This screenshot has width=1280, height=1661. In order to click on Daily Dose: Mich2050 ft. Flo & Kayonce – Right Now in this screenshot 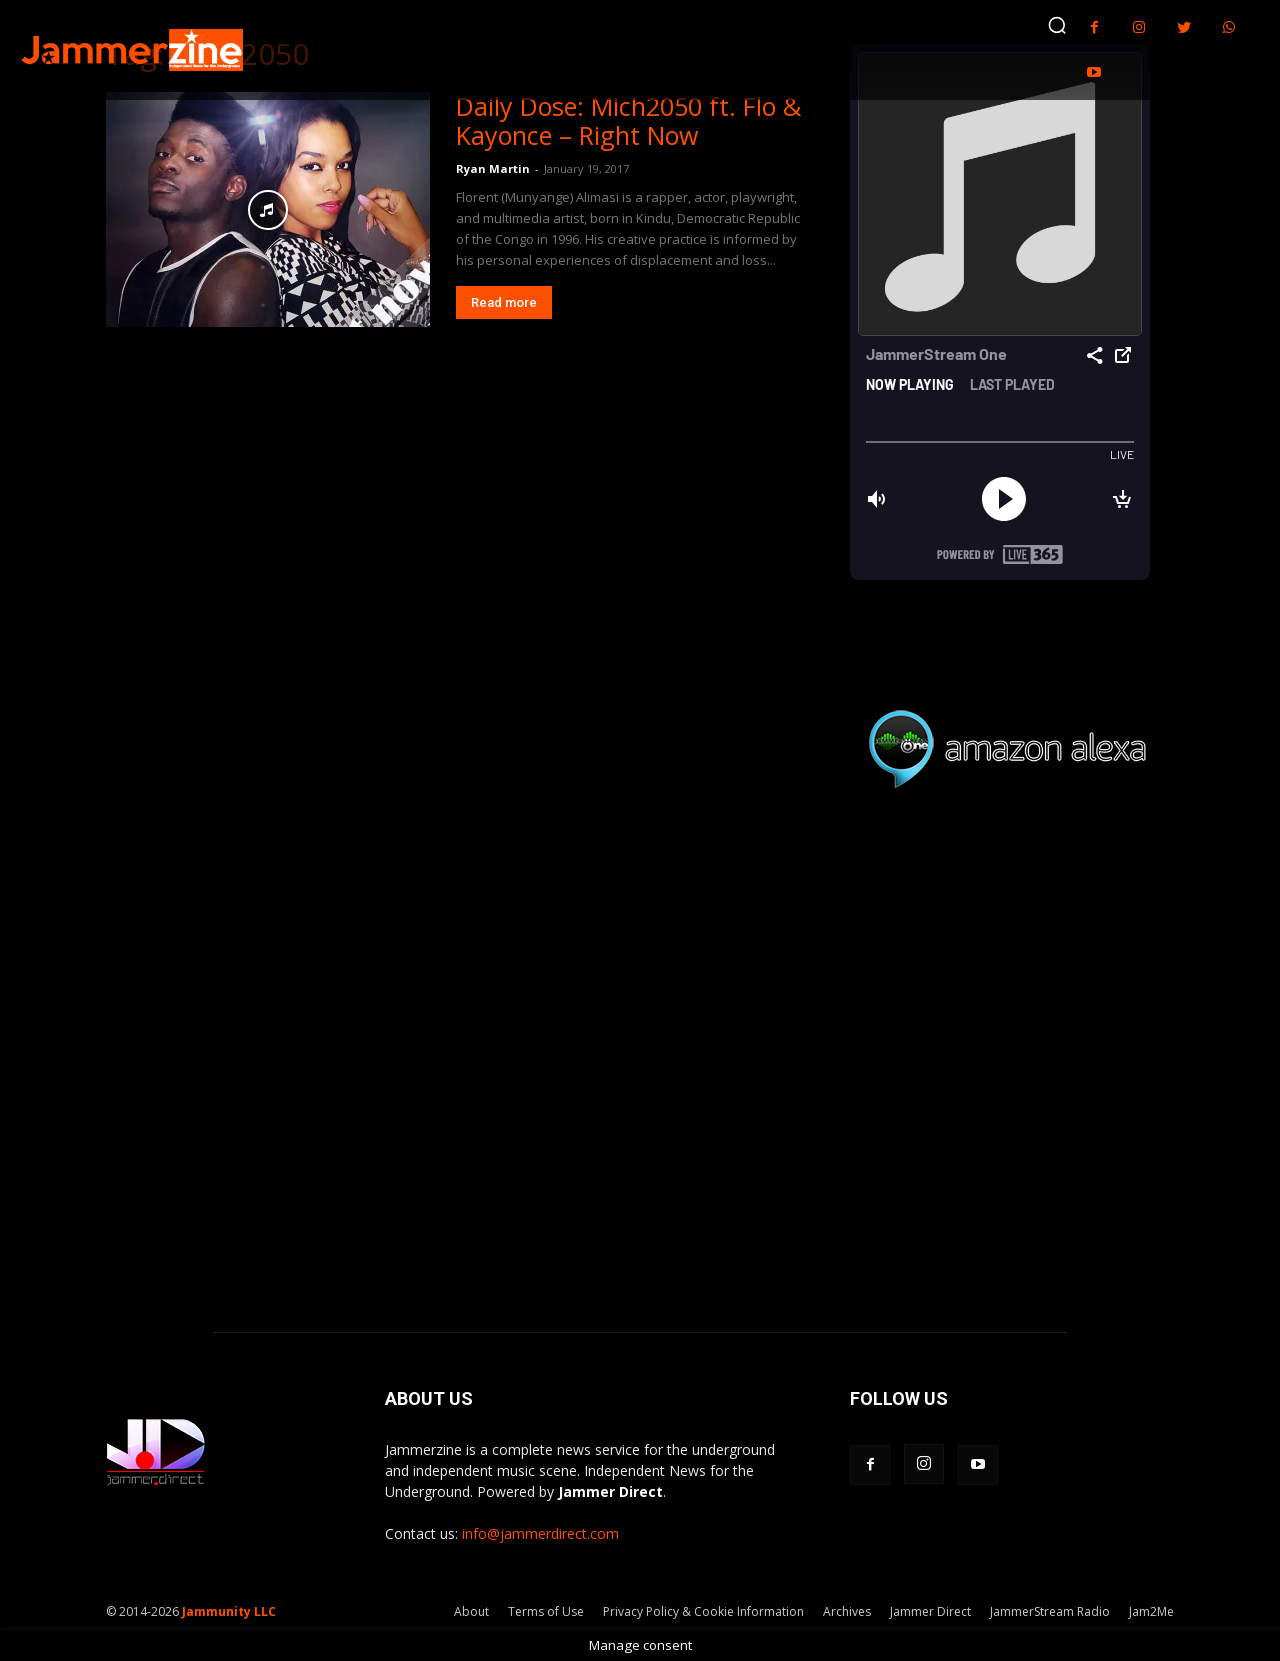, I will do `click(628, 120)`.